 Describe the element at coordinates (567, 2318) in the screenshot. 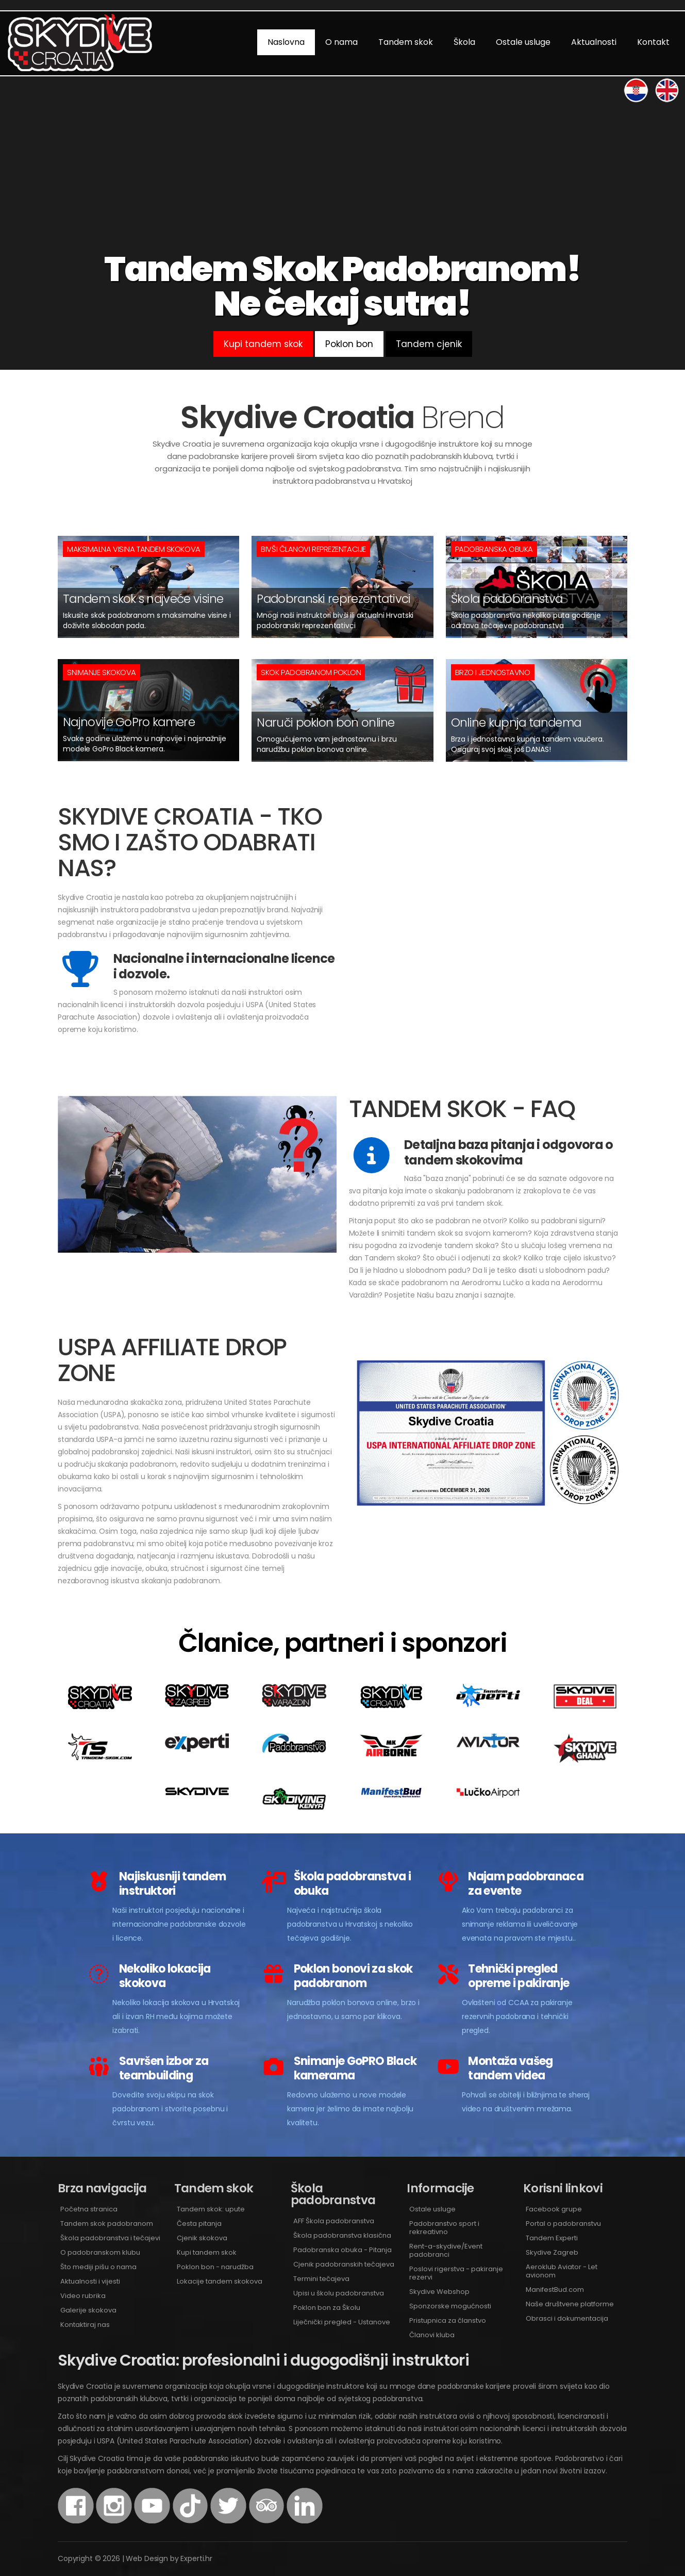

I see `Obrasci i dokumentacija` at that location.